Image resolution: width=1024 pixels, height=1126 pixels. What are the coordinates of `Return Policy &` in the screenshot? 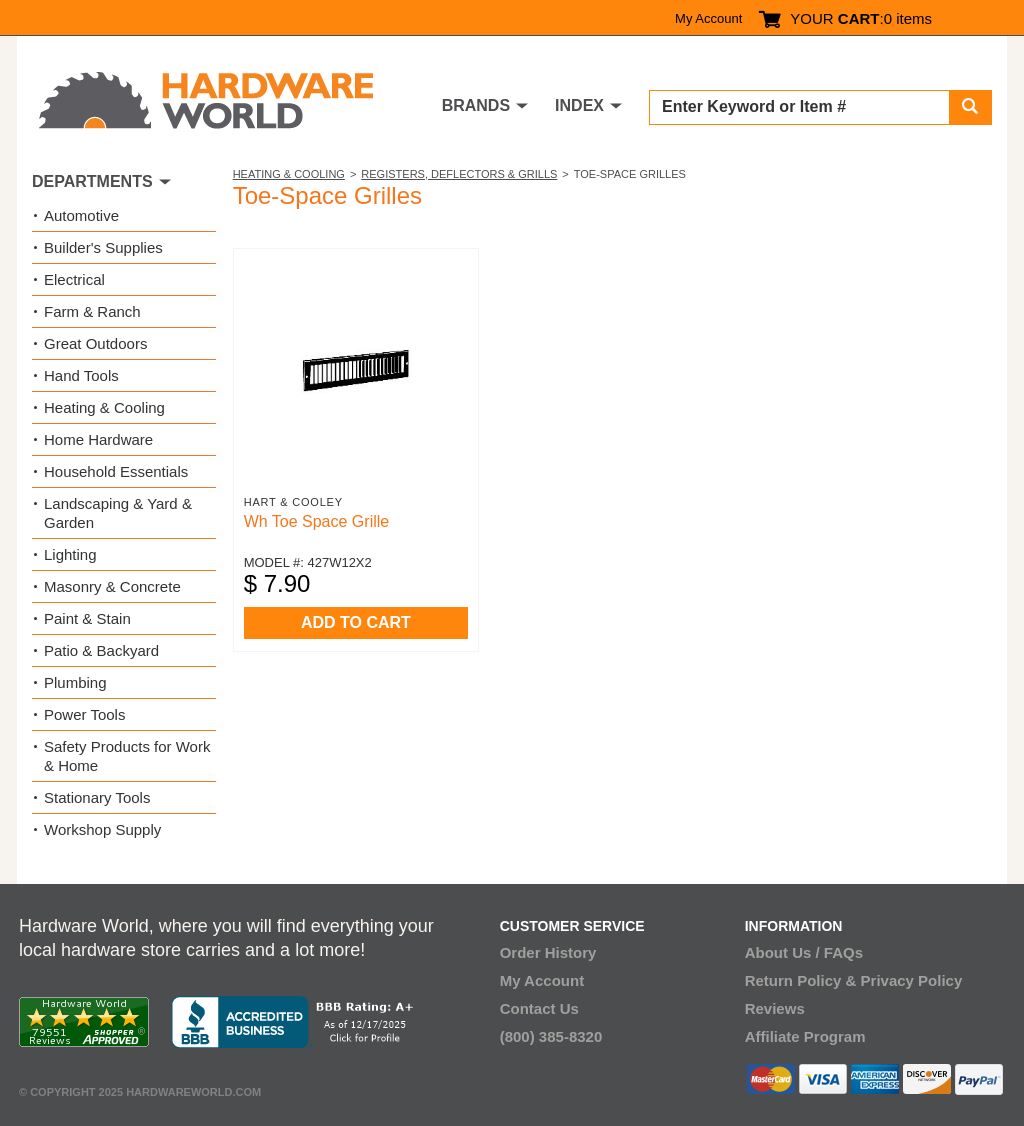 It's located at (801, 980).